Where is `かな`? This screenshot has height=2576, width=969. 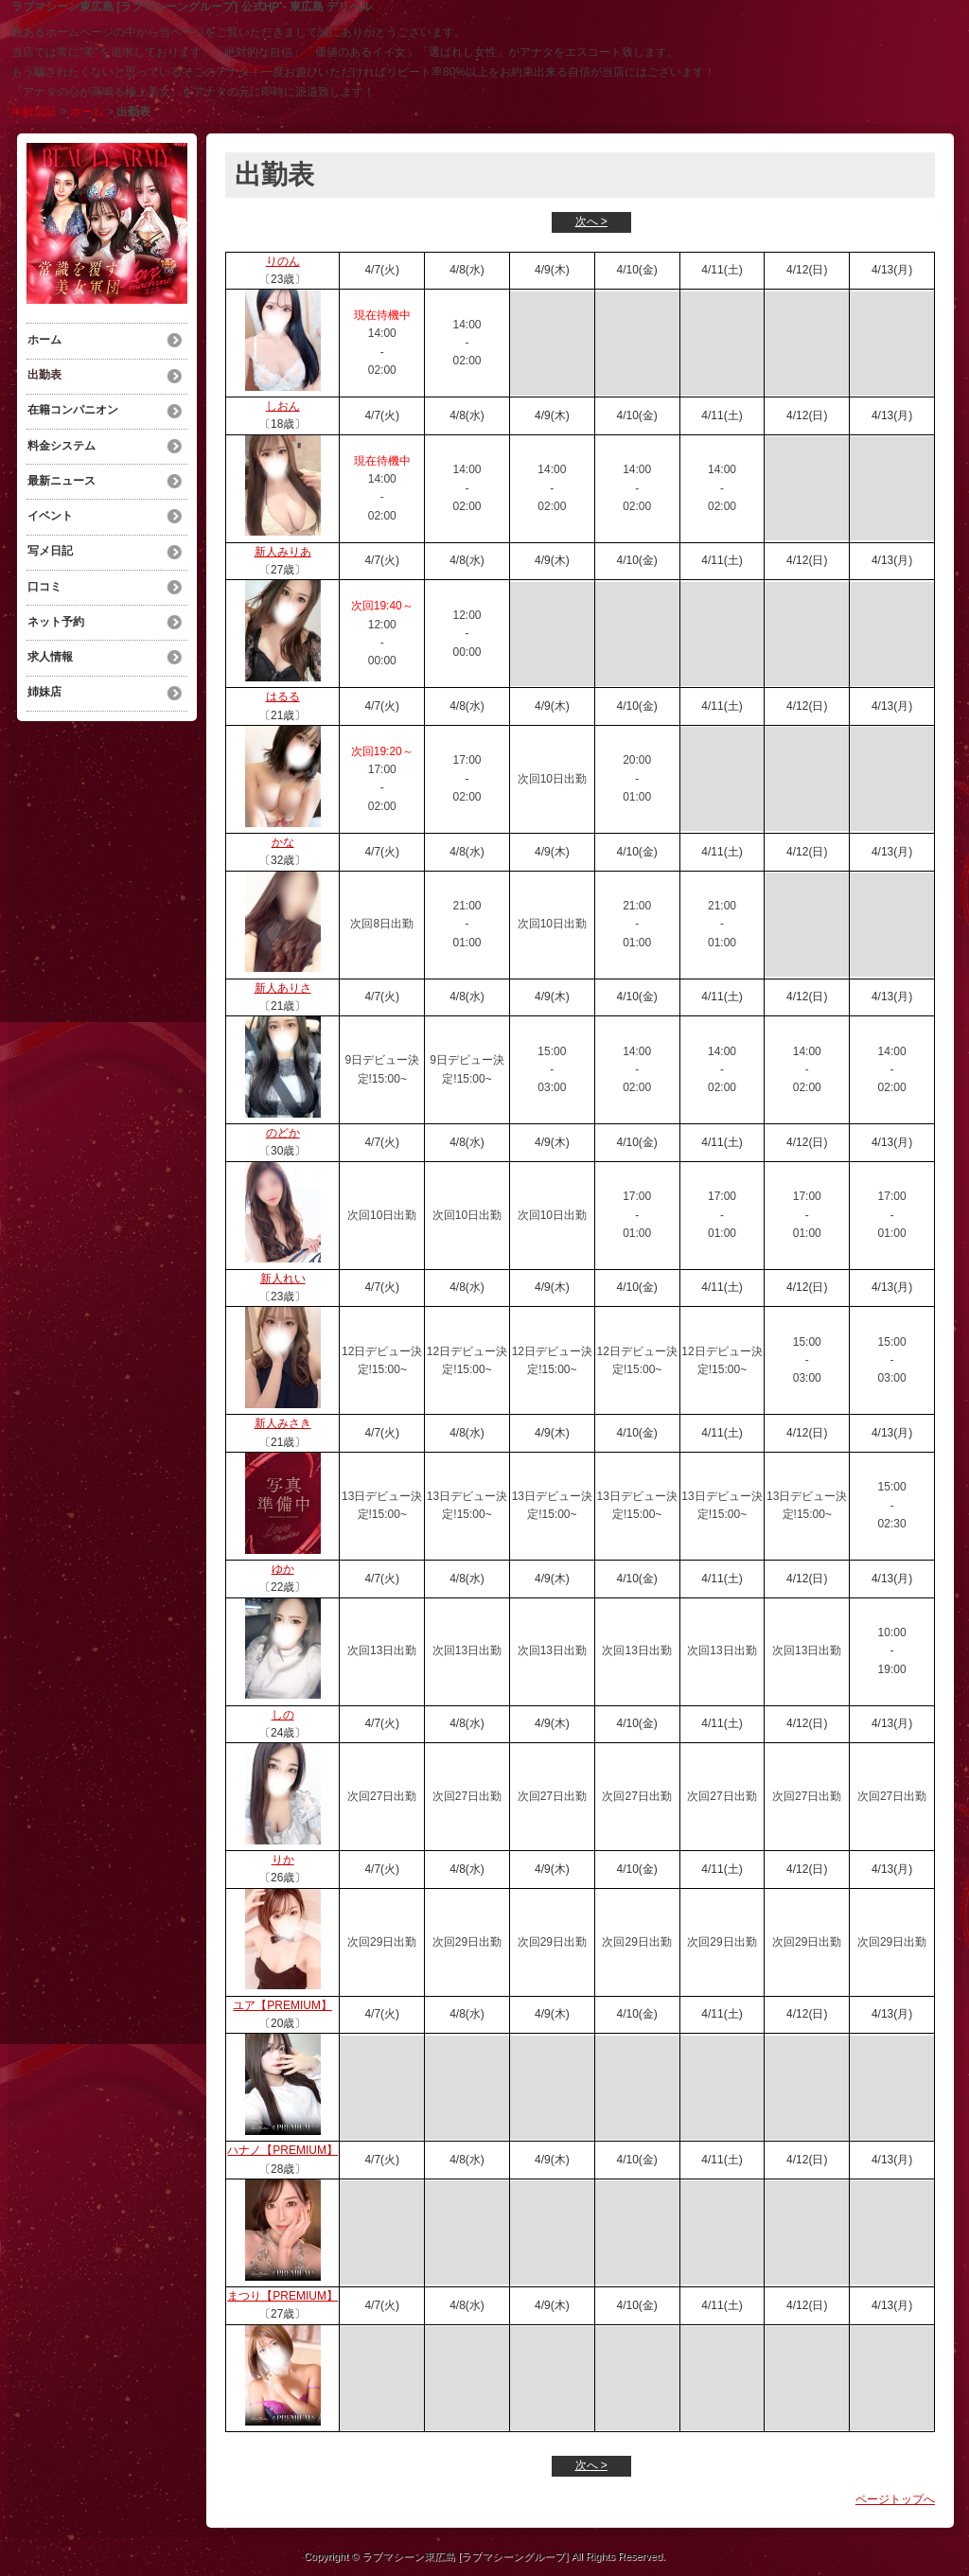
かな is located at coordinates (283, 842).